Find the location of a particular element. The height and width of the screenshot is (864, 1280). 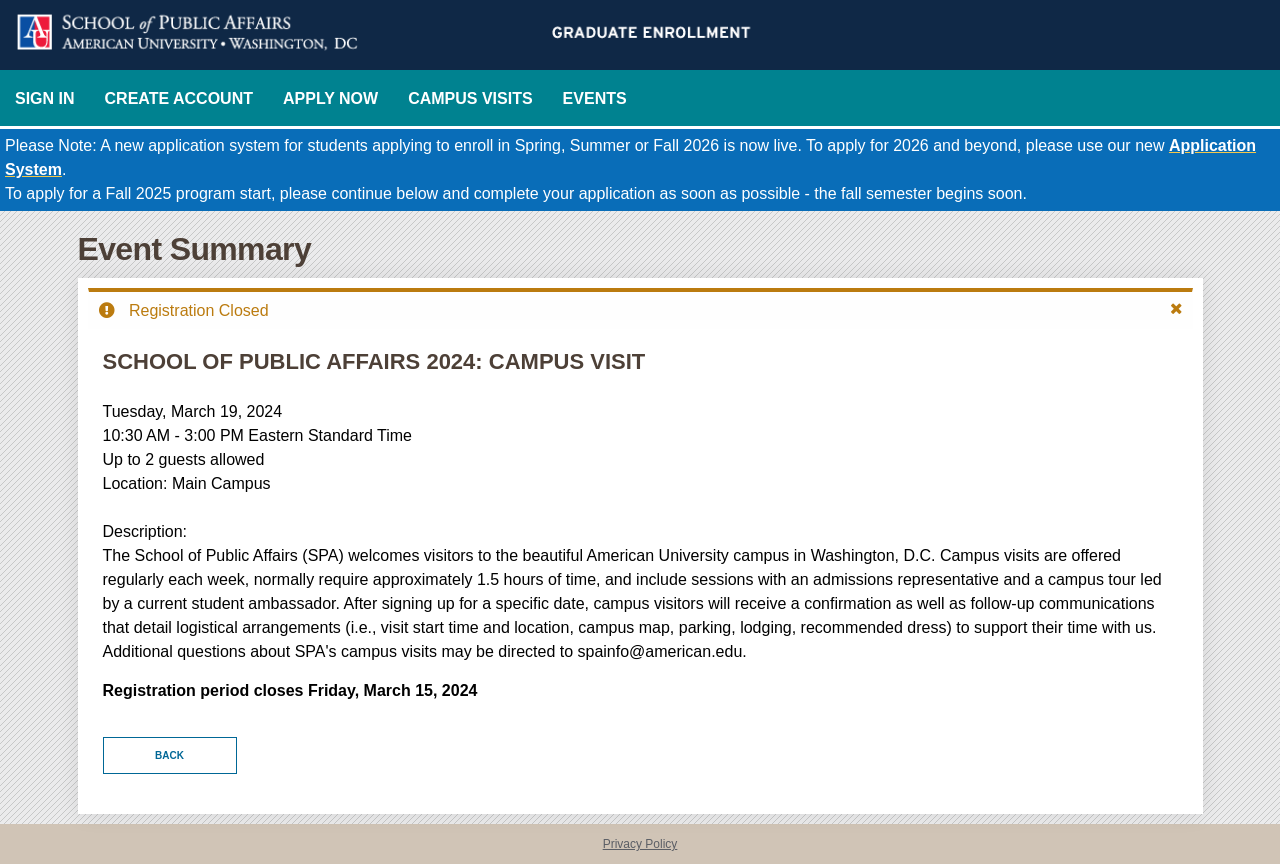

Events is located at coordinates (595, 98).